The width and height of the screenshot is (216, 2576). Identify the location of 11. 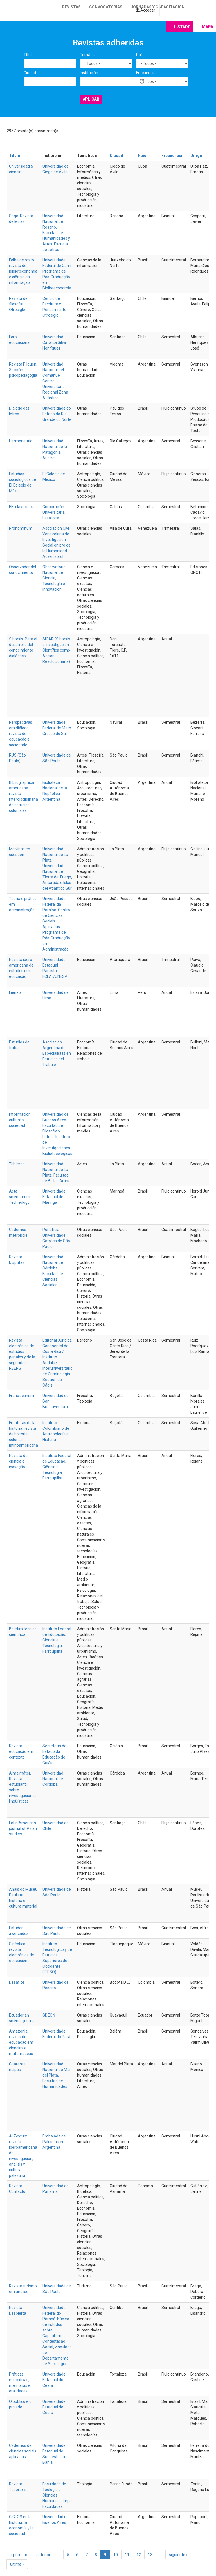
(127, 2554).